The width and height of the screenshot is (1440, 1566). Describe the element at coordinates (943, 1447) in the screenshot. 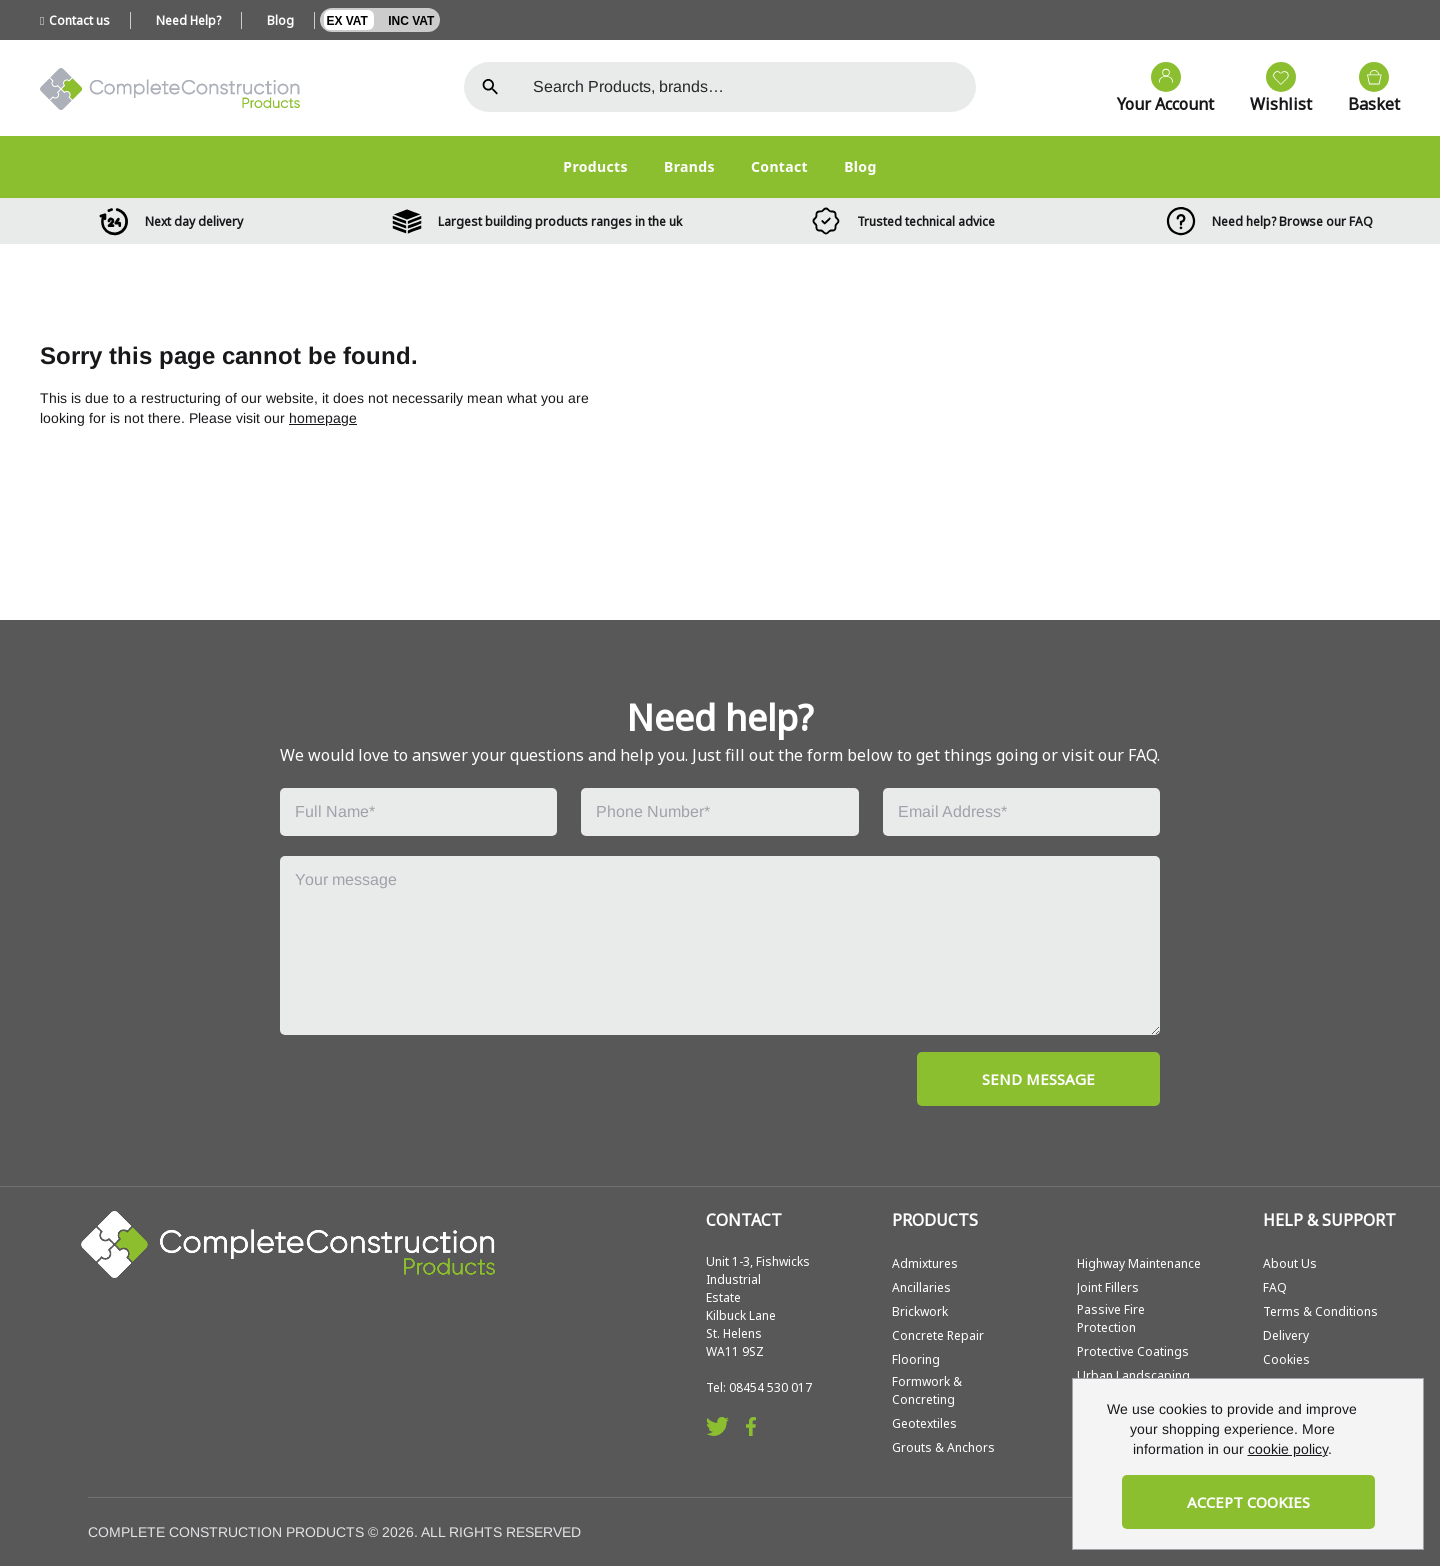

I see `Grouts & Anchors` at that location.